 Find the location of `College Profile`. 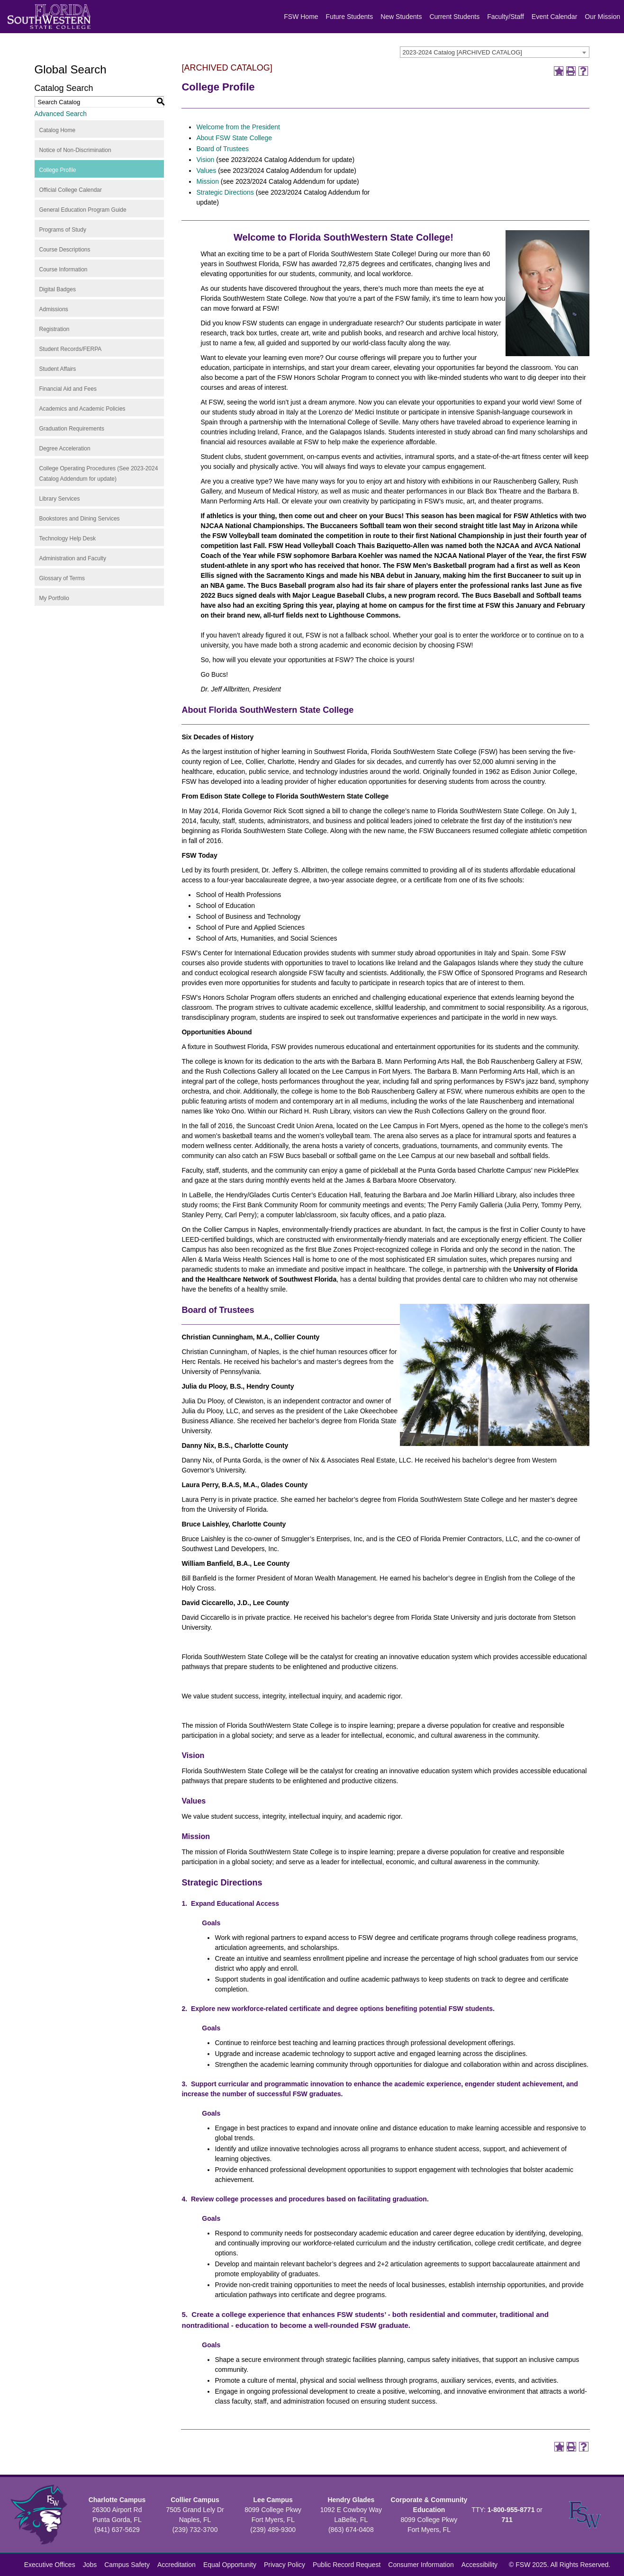

College Profile is located at coordinates (57, 170).